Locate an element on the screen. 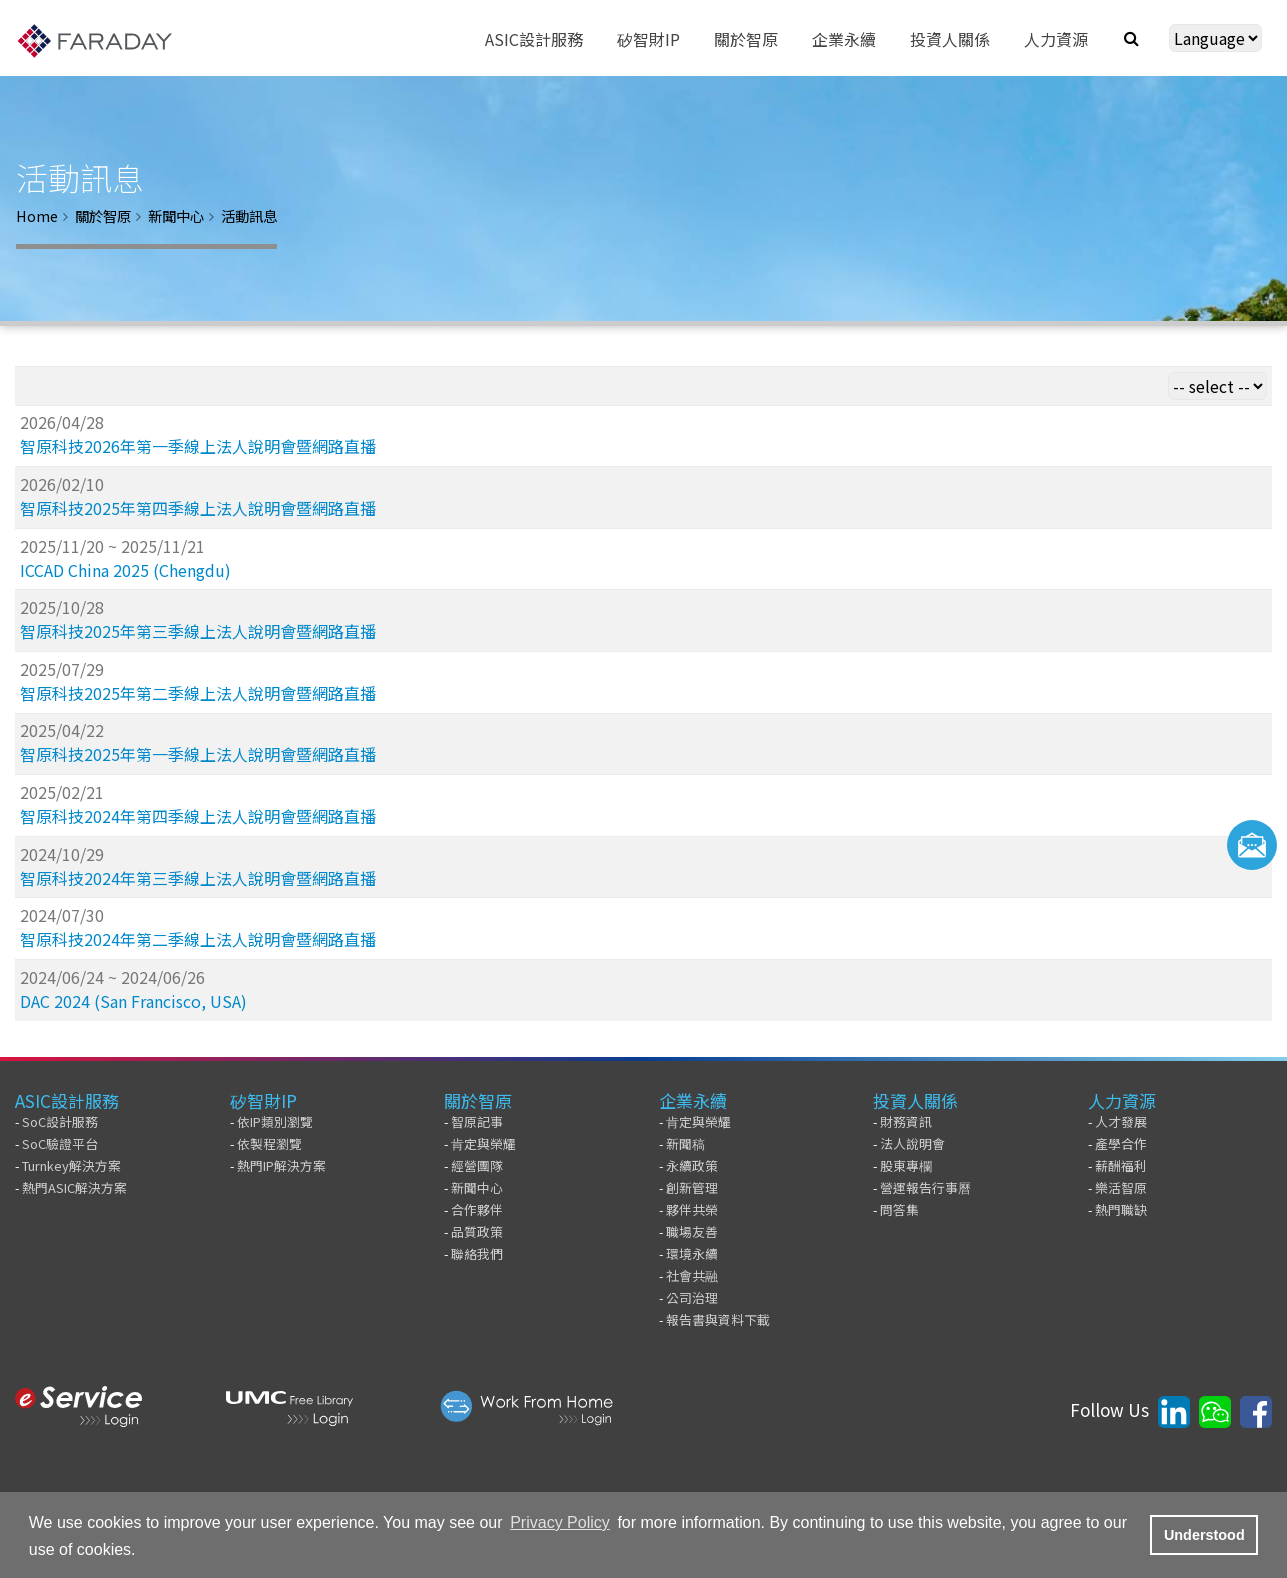 The width and height of the screenshot is (1287, 1578). 智原科技2024年第二季線上法人說明會暨網路直播 is located at coordinates (198, 939).